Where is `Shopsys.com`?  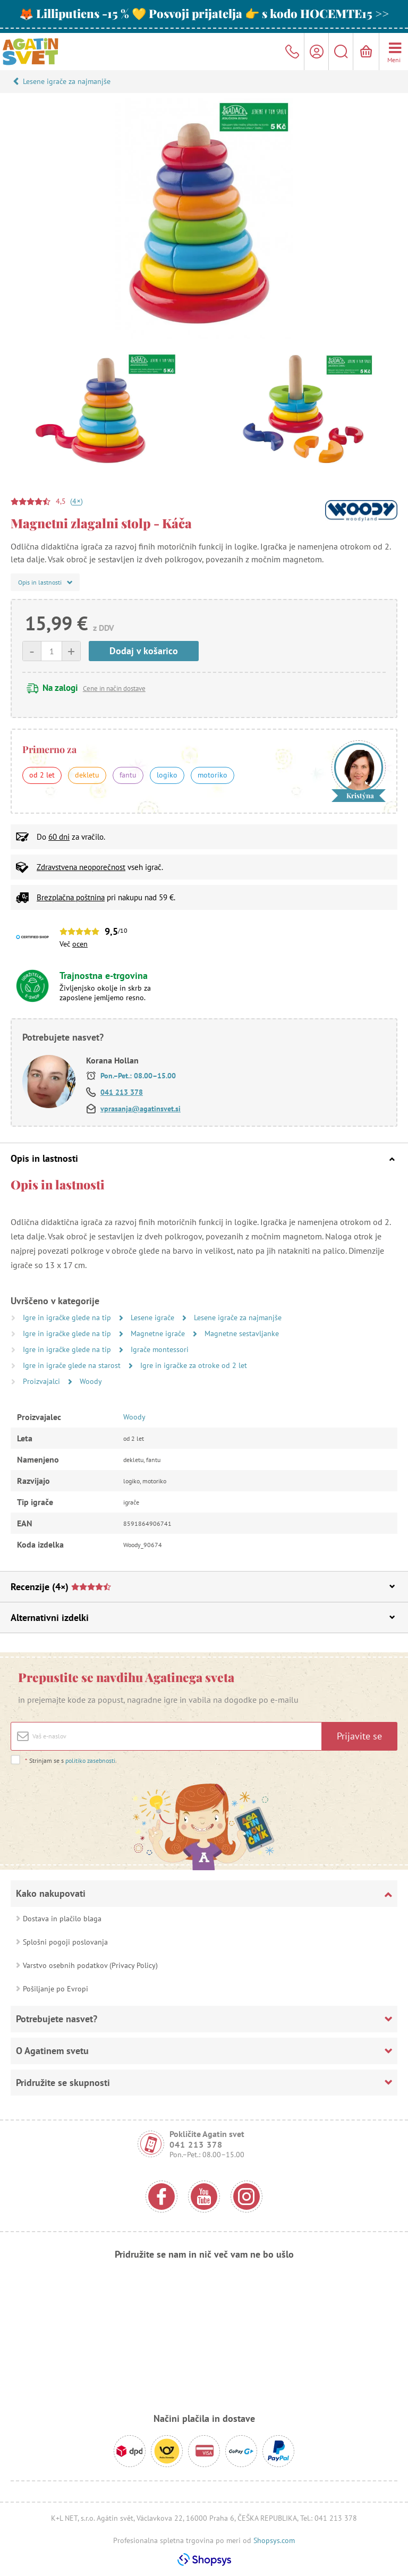
Shopsys.com is located at coordinates (274, 2540).